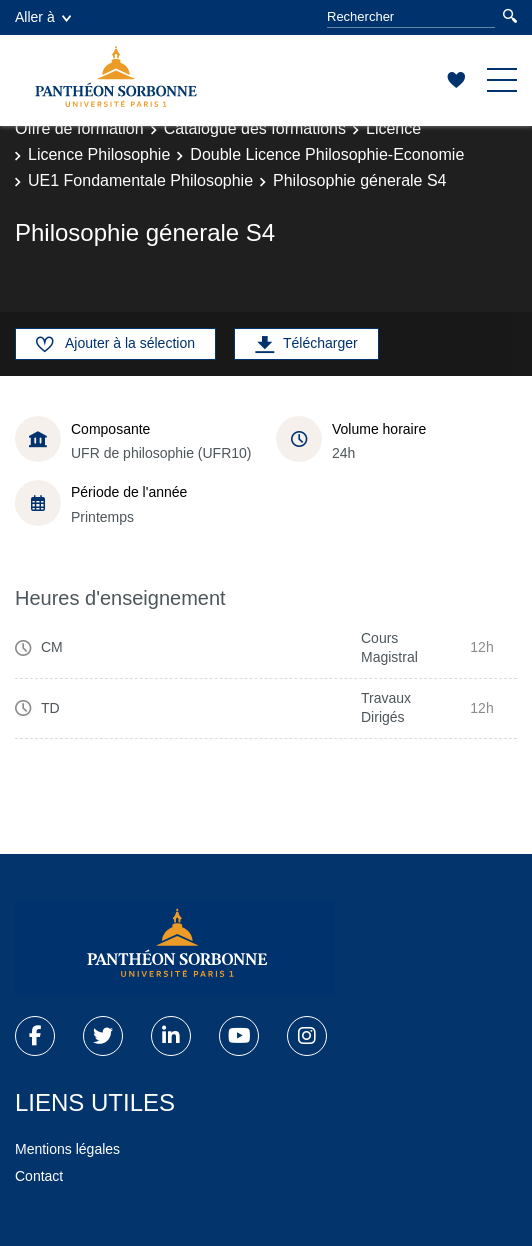  Describe the element at coordinates (393, 128) in the screenshot. I see `Licence` at that location.